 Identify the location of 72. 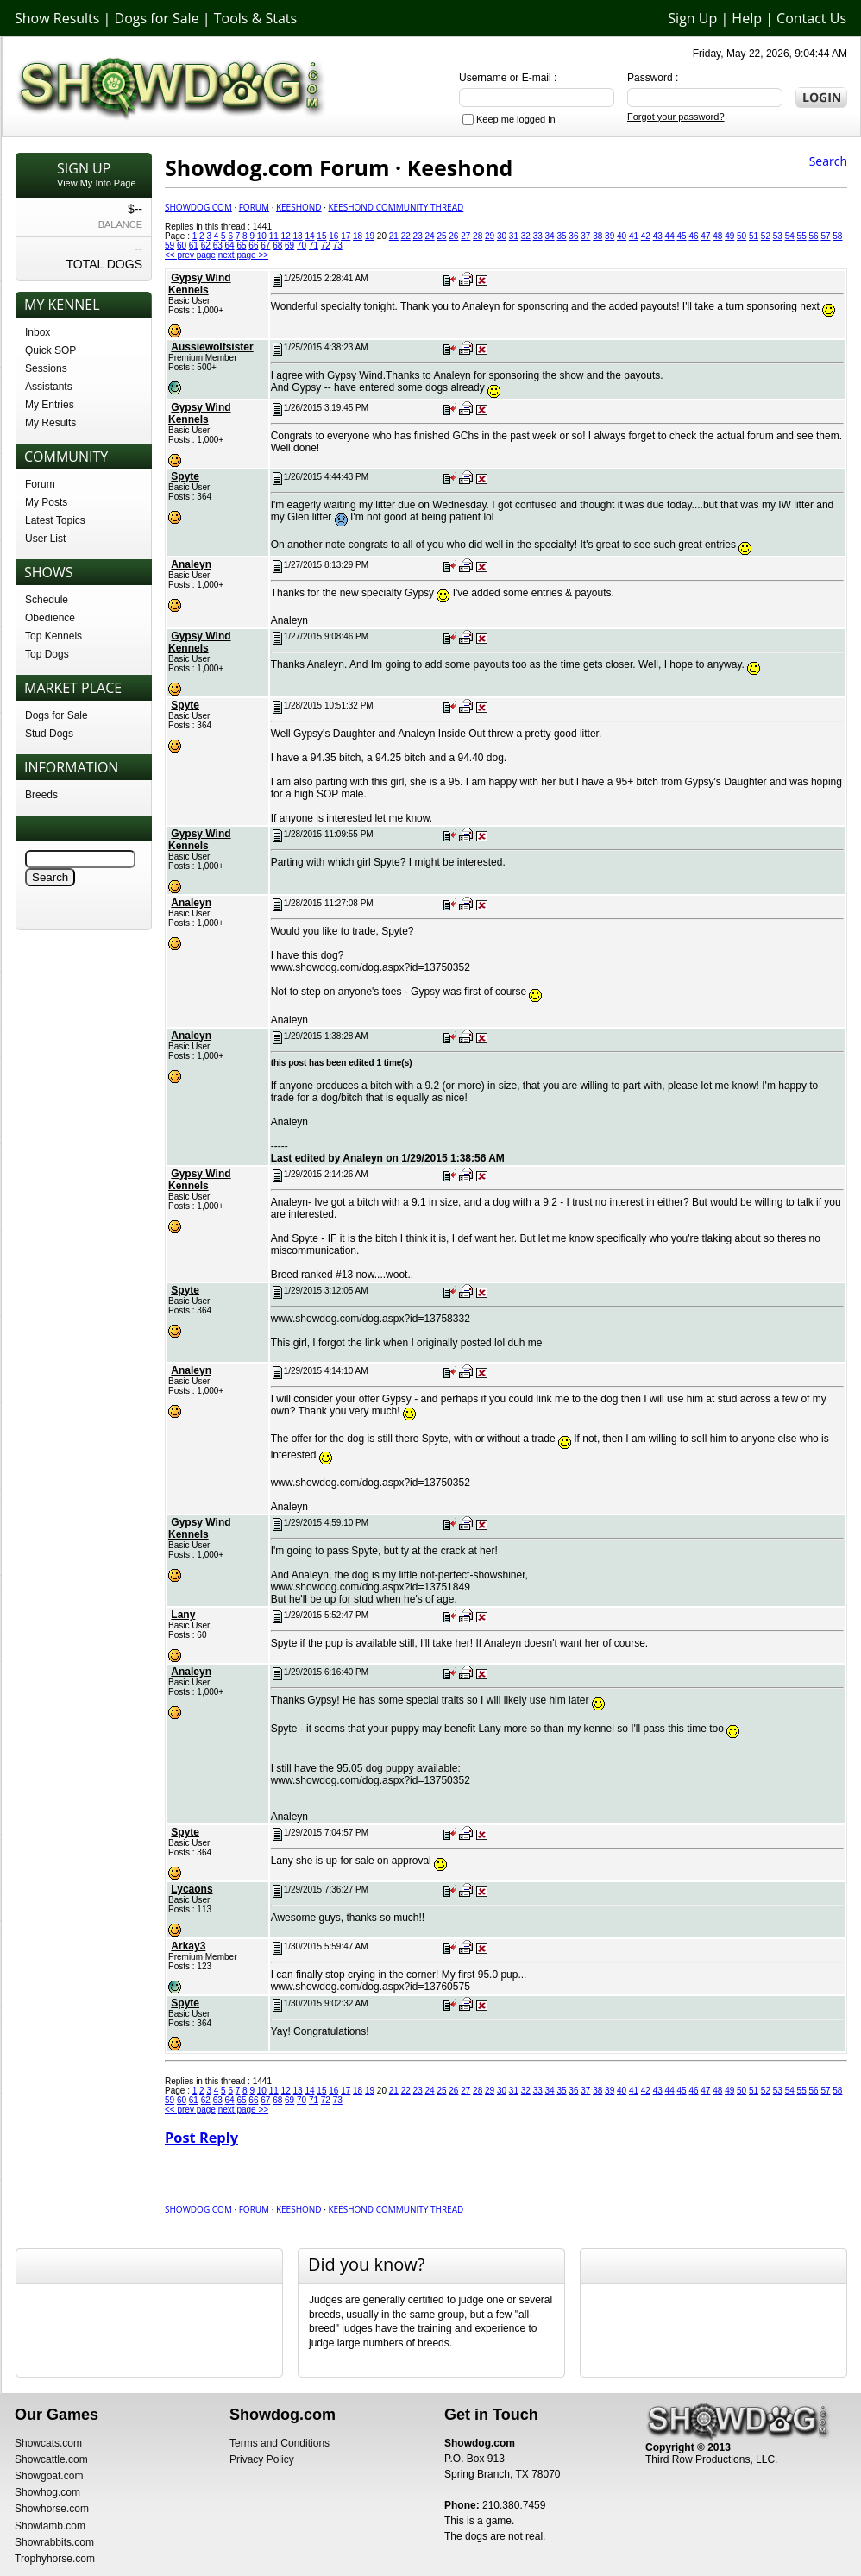
(325, 245).